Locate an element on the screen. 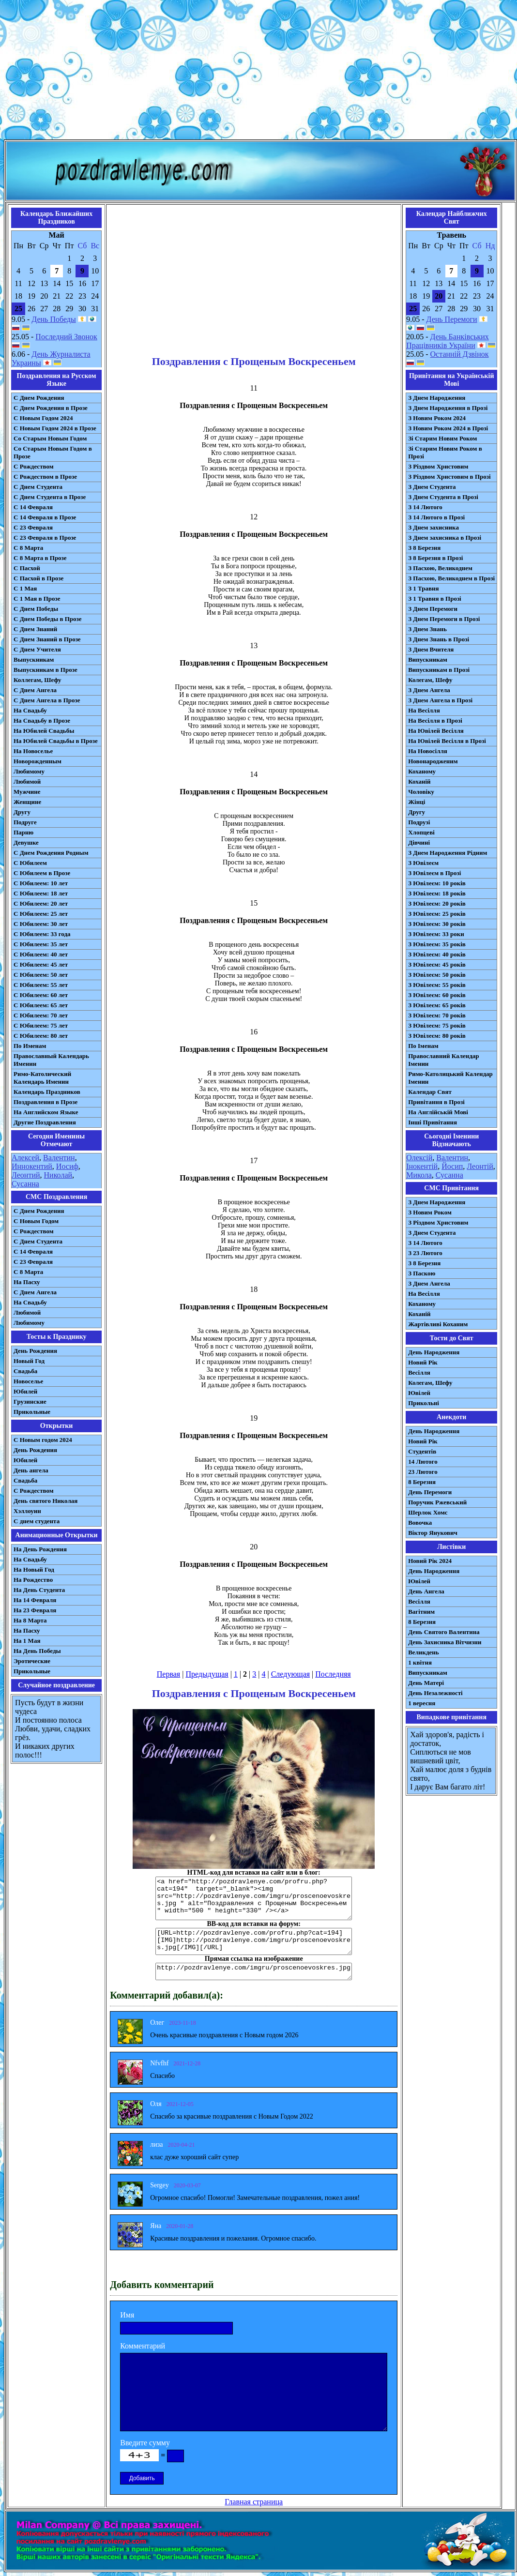 The height and width of the screenshot is (2576, 517). С Днем Студента is located at coordinates (38, 486).